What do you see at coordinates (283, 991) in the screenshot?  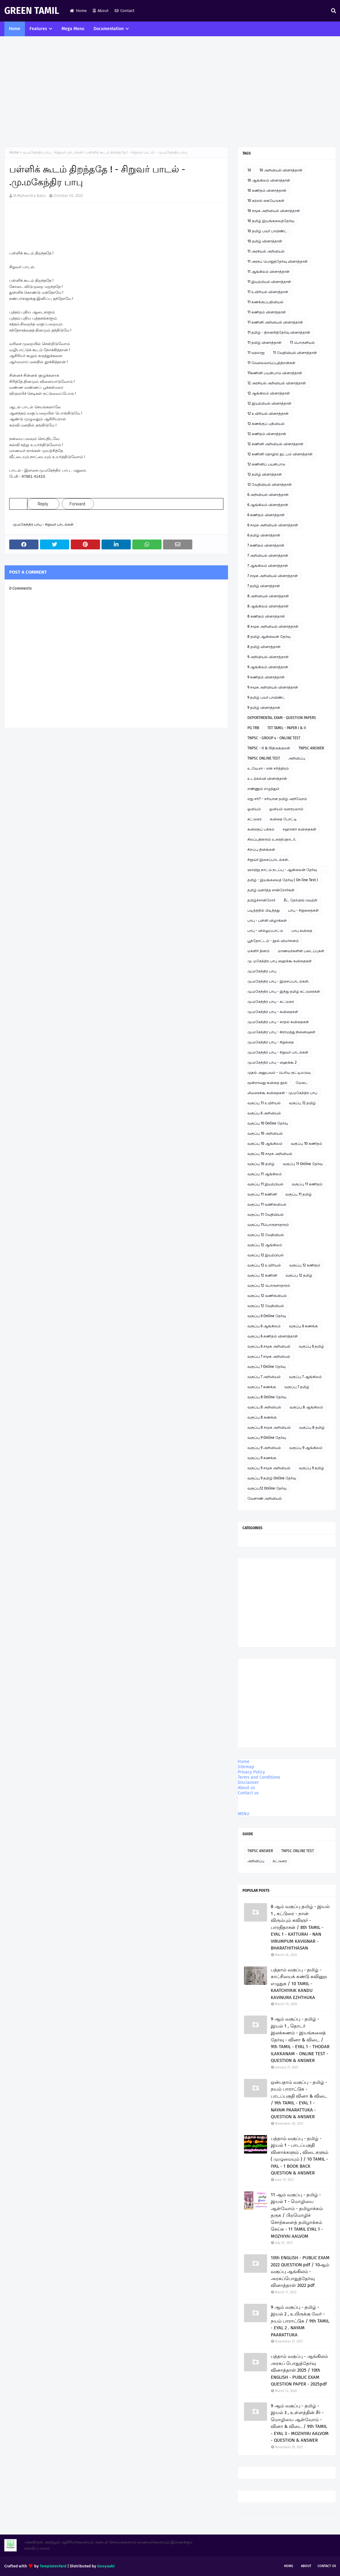 I see `மு.மகேந்திர பாபு - இந்து தமிழ் கட்டுரைகள்` at bounding box center [283, 991].